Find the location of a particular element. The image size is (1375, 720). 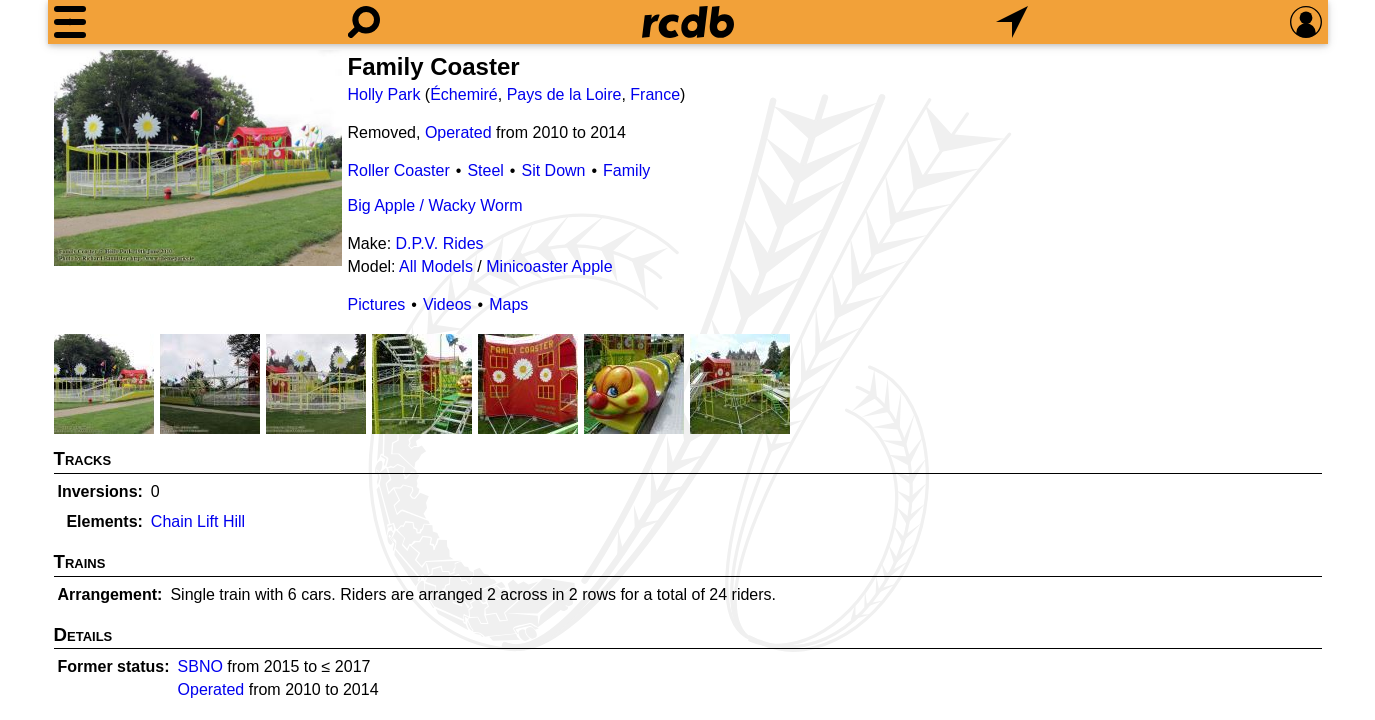

D.P.V. Rides is located at coordinates (440, 243).